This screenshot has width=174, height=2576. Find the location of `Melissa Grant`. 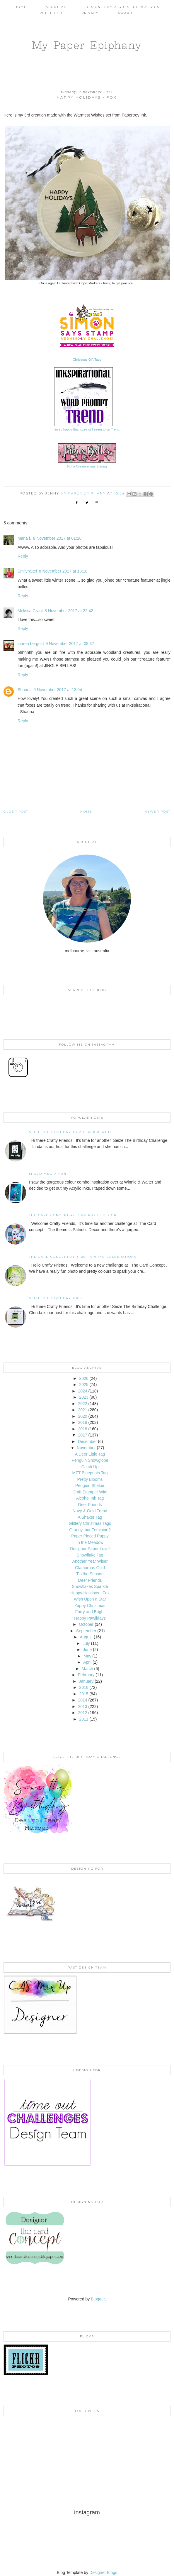

Melissa Grant is located at coordinates (30, 610).